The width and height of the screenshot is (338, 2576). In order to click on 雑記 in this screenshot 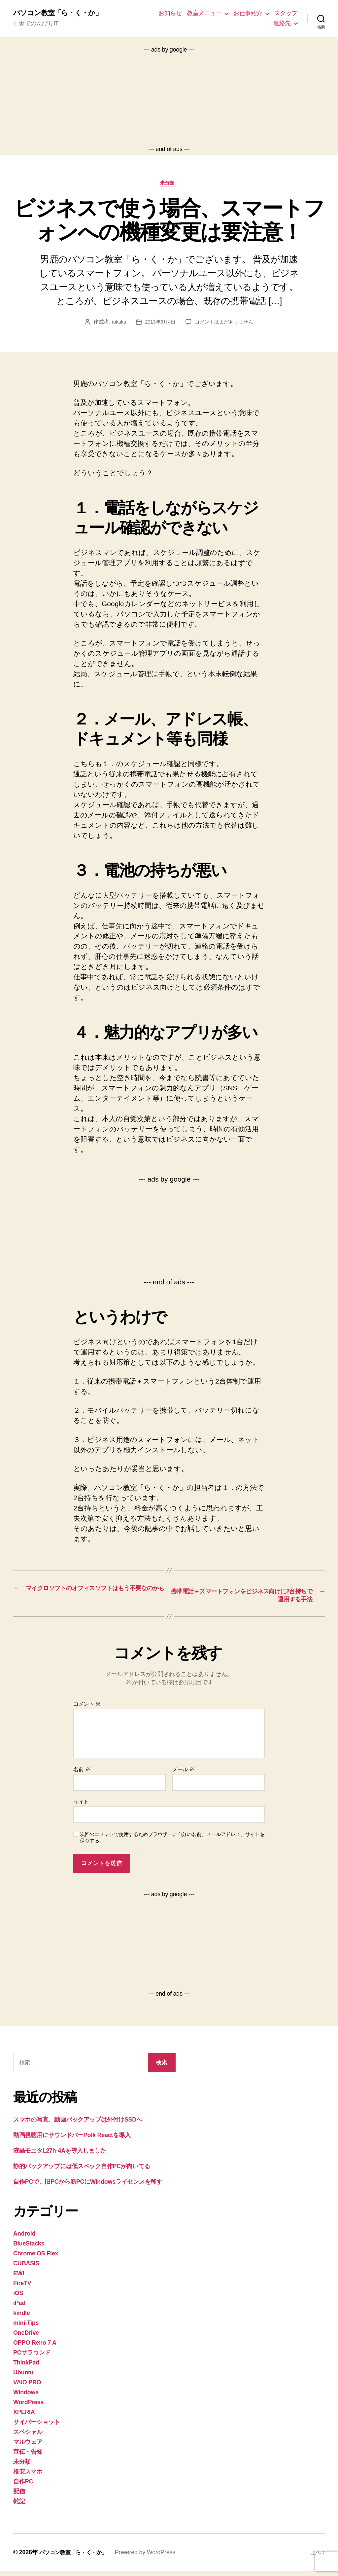, I will do `click(19, 2506)`.